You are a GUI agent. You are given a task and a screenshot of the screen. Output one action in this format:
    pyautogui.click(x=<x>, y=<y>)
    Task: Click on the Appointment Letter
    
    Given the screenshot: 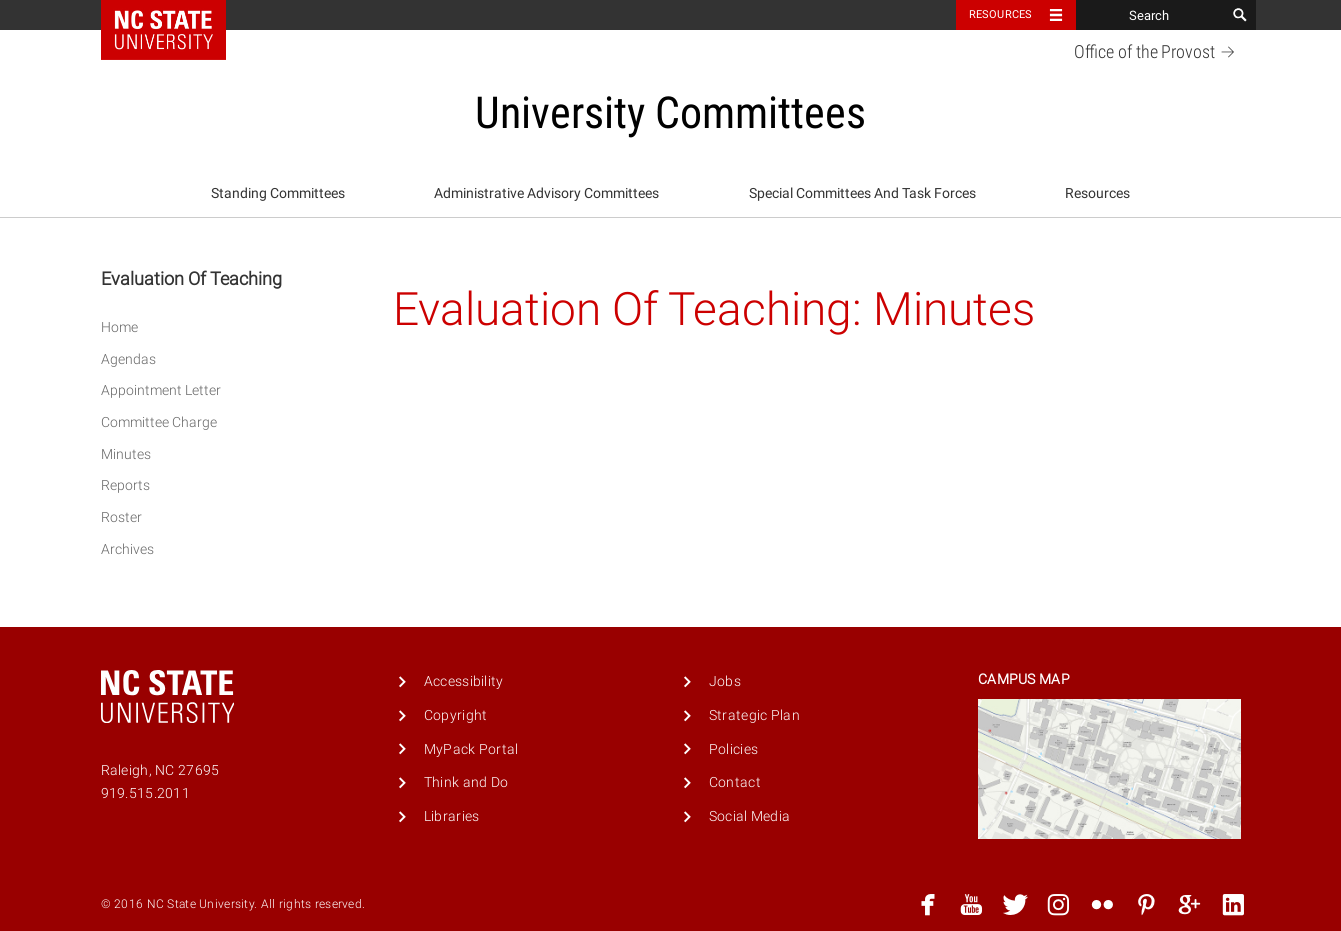 What is the action you would take?
    pyautogui.click(x=161, y=390)
    